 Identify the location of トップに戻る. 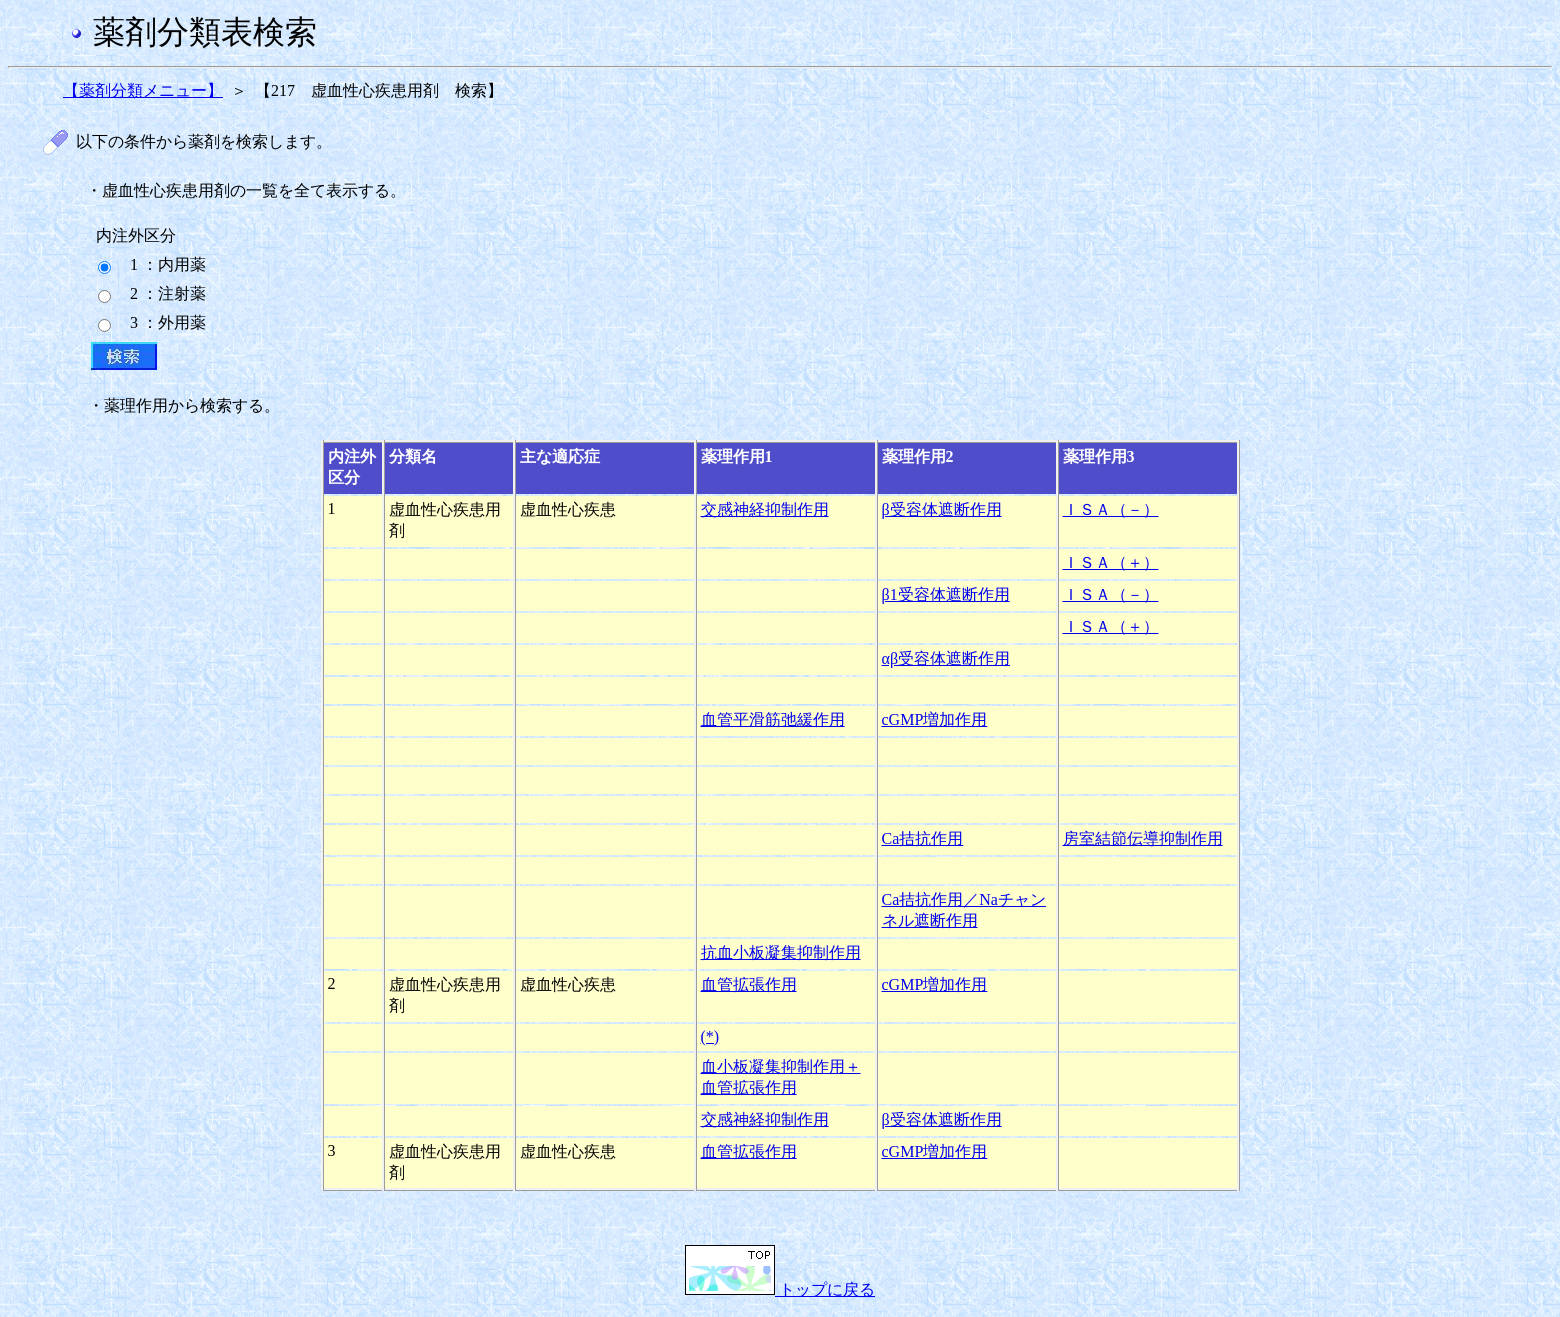
(780, 1289).